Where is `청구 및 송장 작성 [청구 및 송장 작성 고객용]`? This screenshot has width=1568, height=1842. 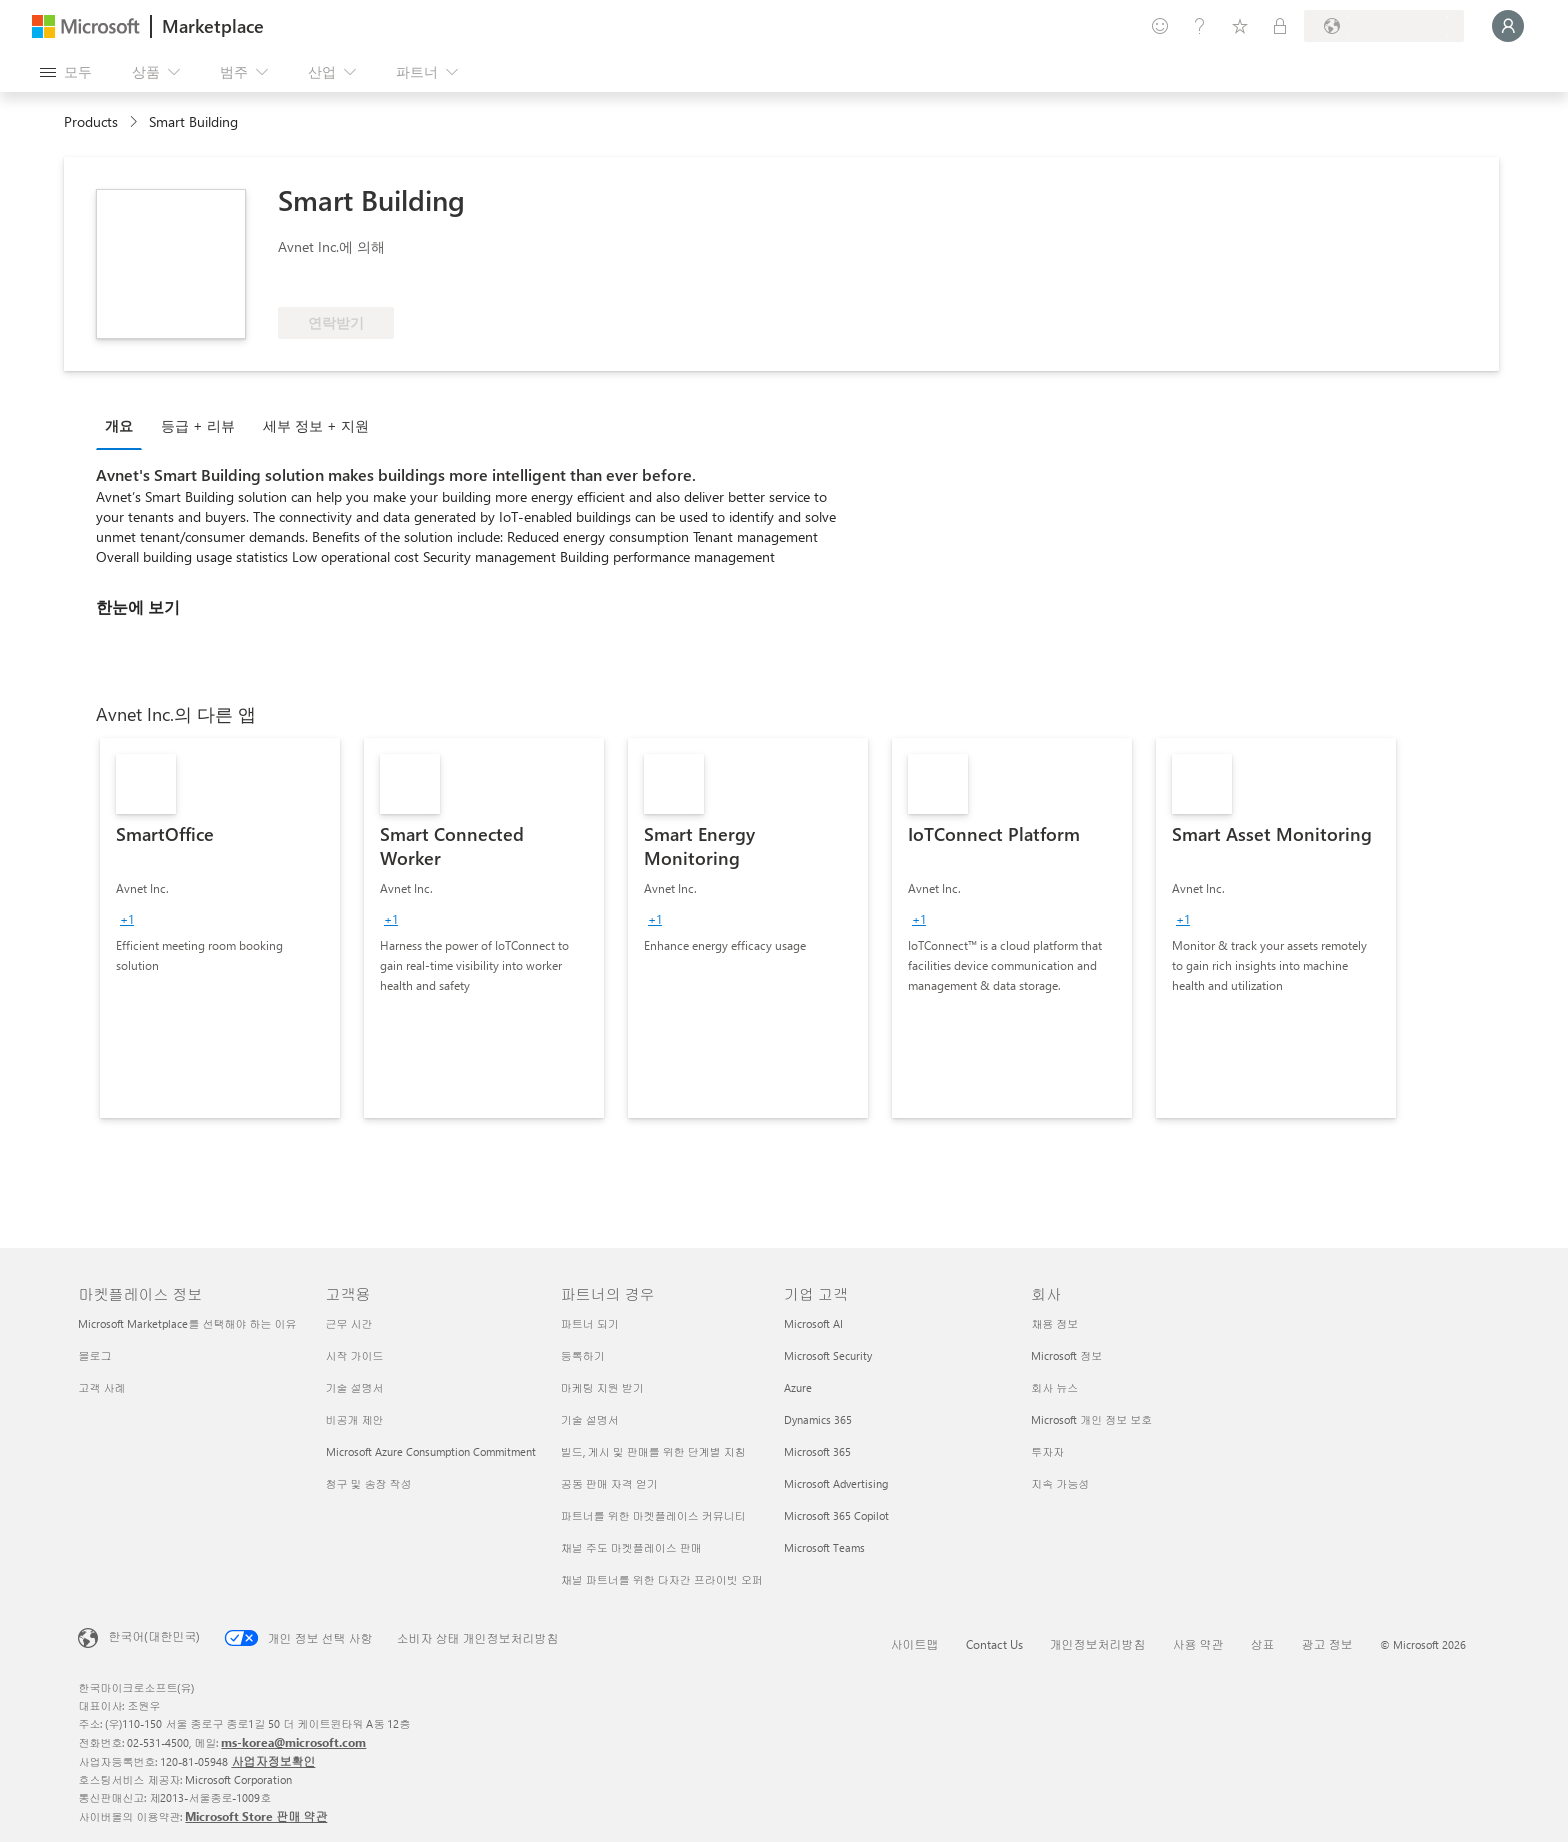 청구 및 송장 작성 [청구 및 송장 작성 고객용] is located at coordinates (369, 1483).